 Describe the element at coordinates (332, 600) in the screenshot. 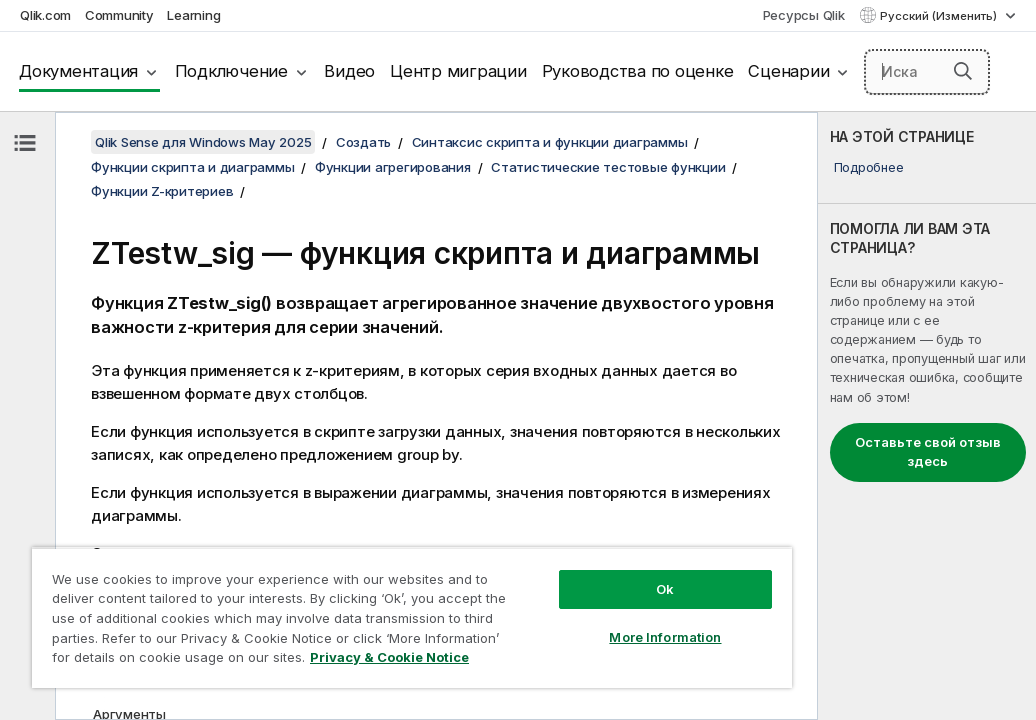

I see `[region]` at that location.